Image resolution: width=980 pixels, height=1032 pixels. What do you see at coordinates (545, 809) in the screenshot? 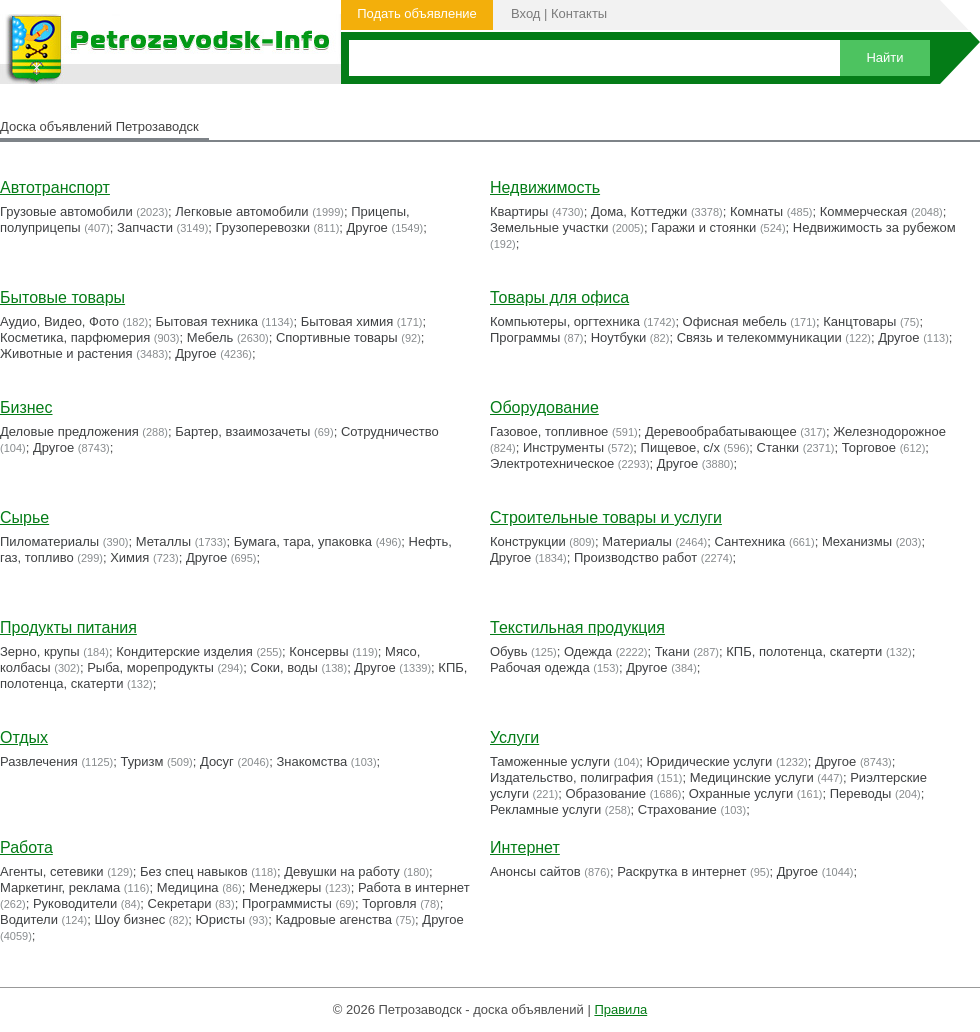
I see `Рекламные услуги` at bounding box center [545, 809].